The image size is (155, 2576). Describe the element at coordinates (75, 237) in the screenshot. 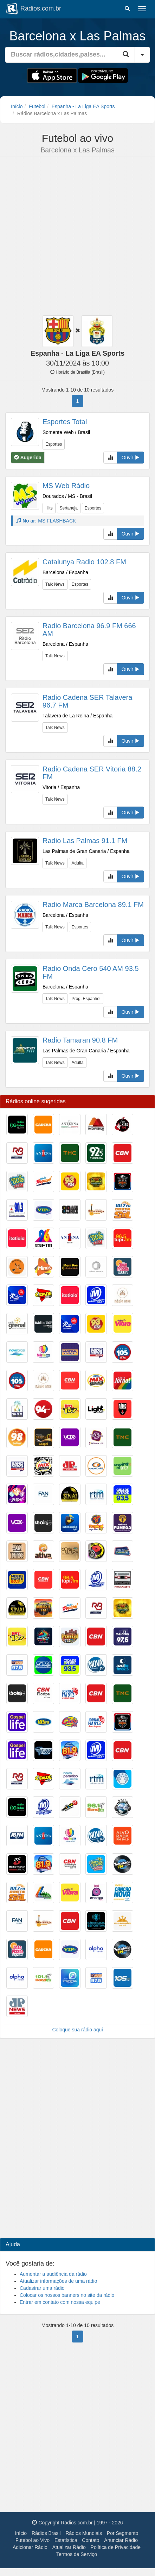

I see `[Advertisement]` at that location.